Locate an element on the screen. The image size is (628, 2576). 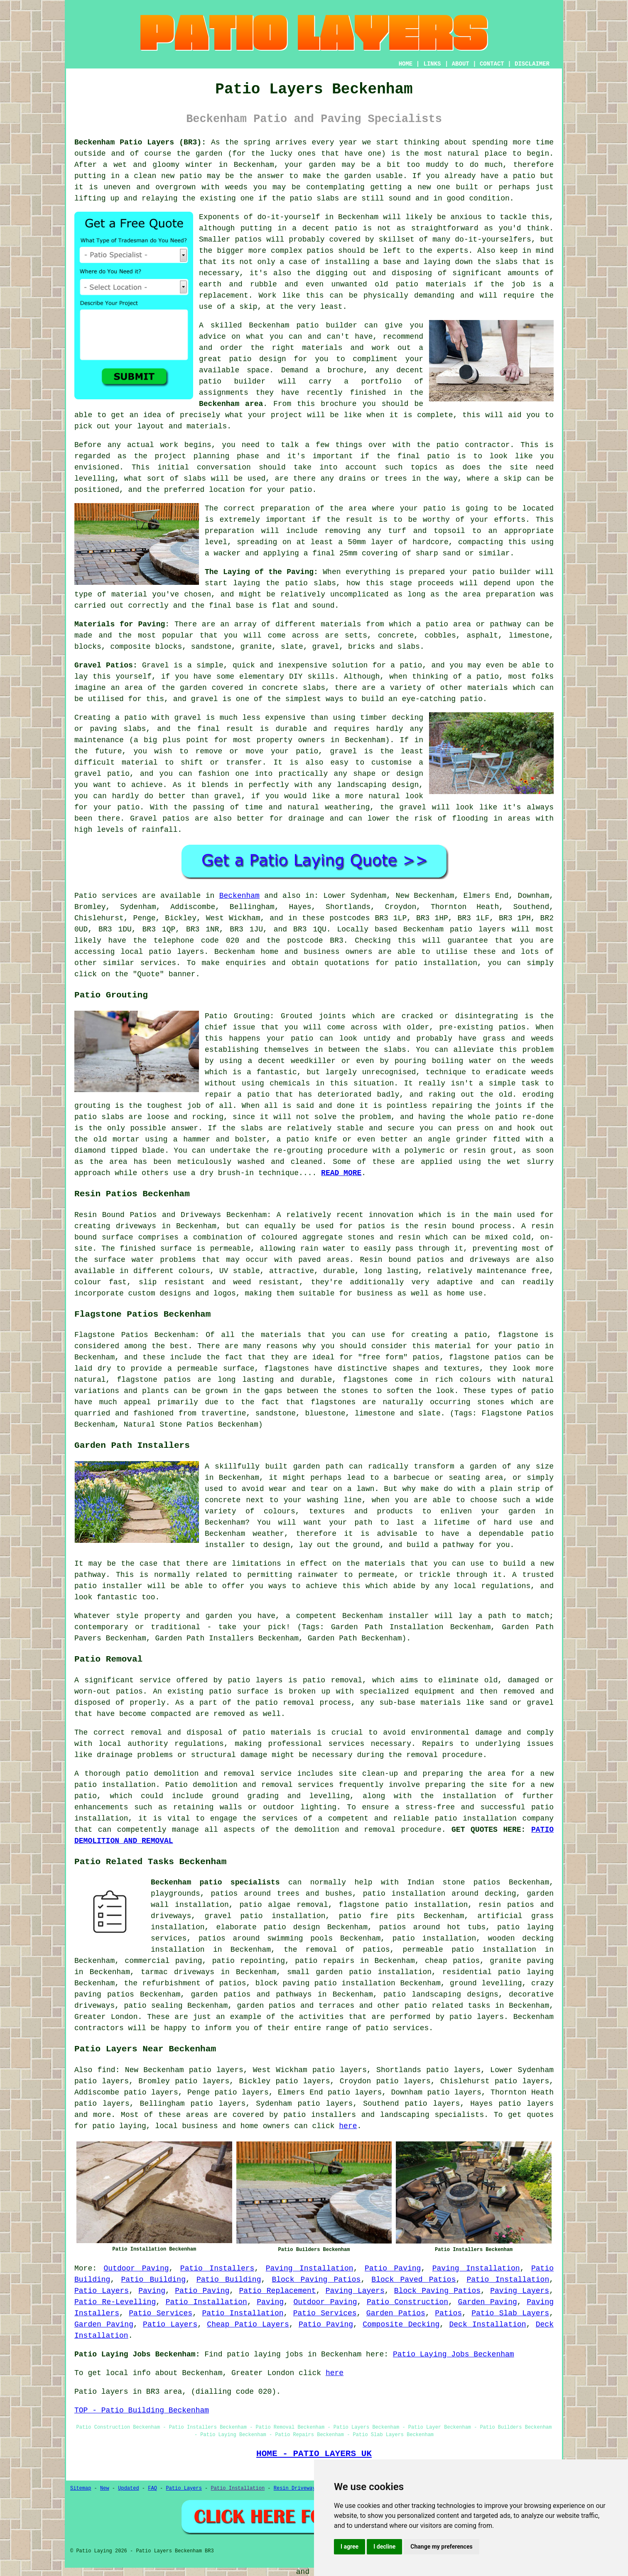
Block Paved Patios is located at coordinates (413, 2279).